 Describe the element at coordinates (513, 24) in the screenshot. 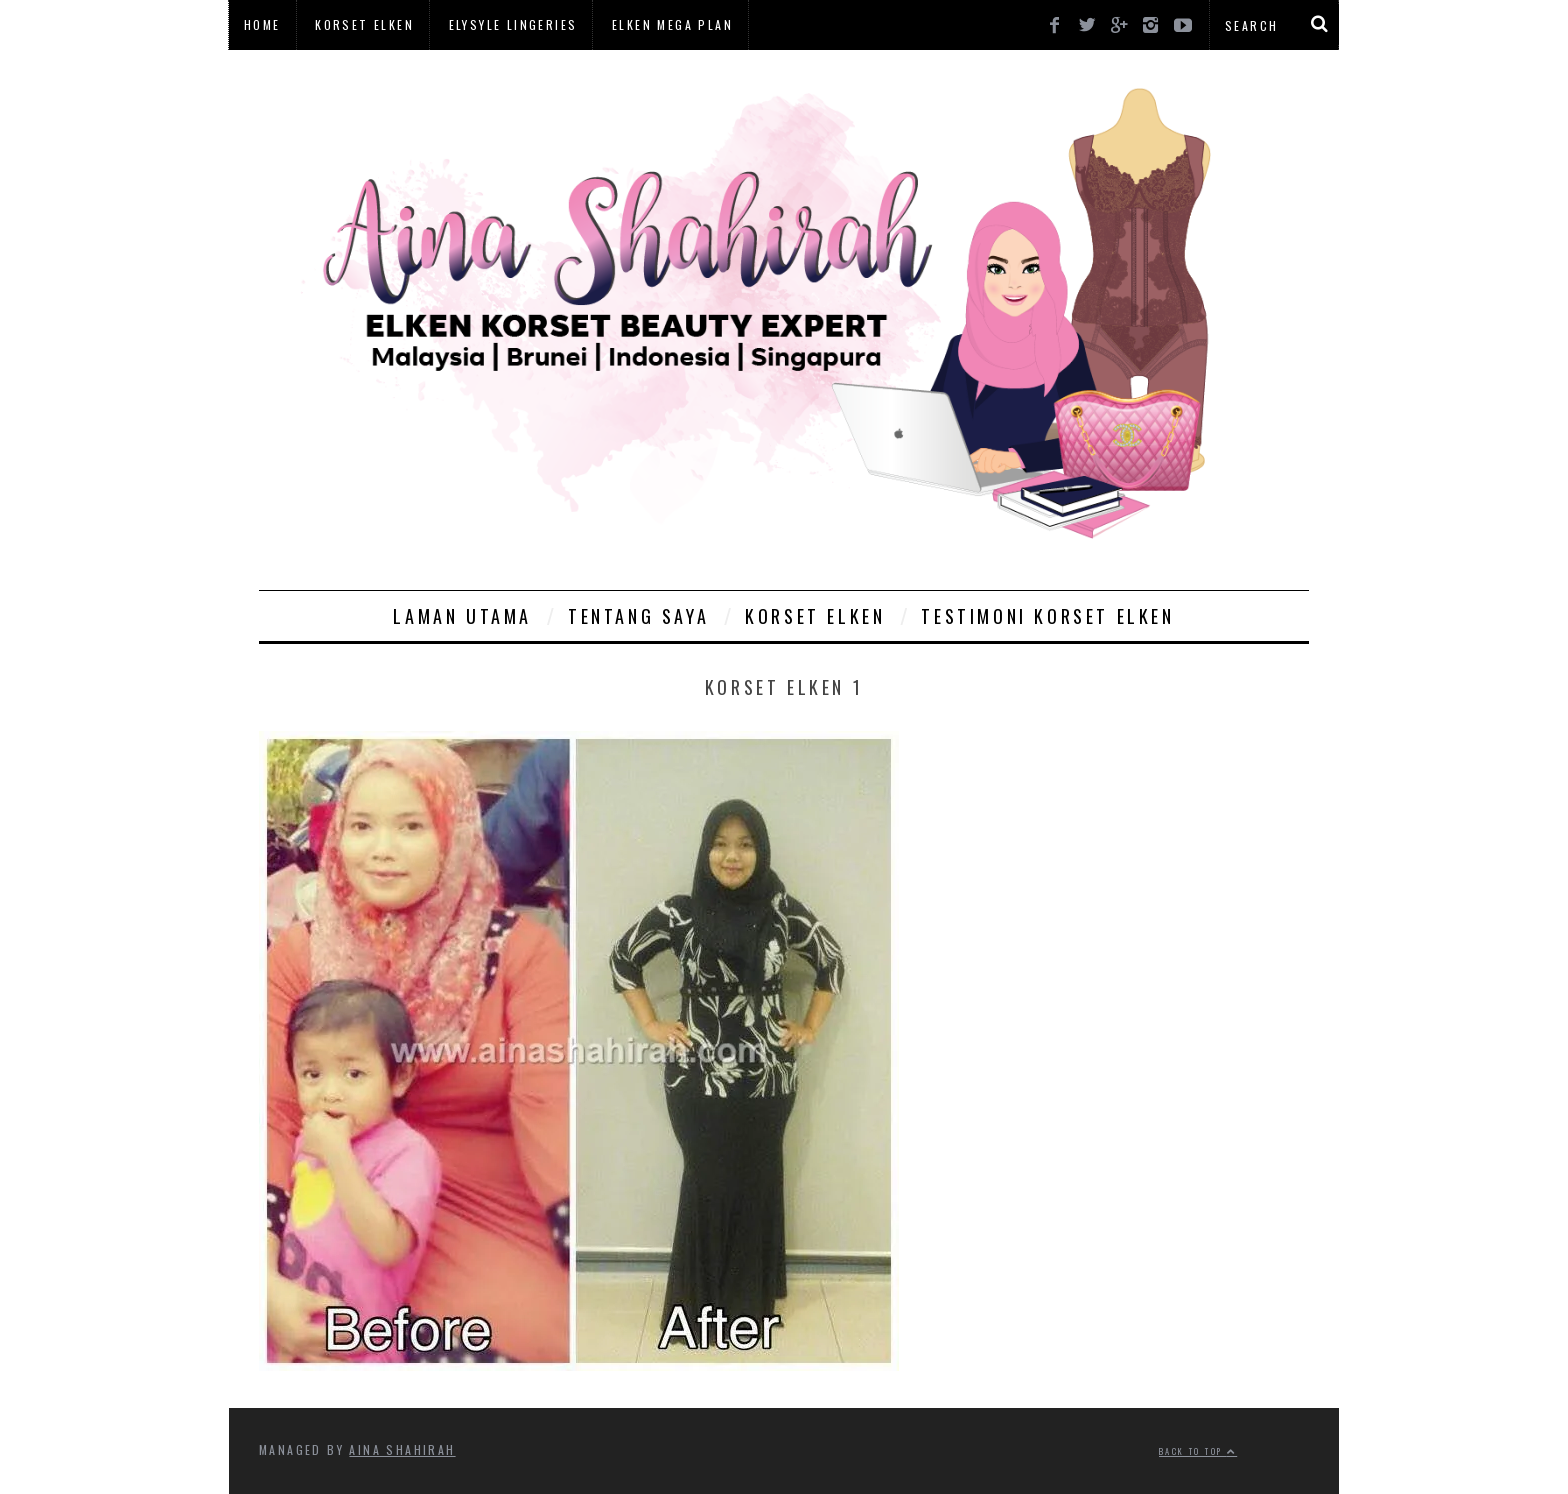

I see `Elysyle Lingeries` at that location.